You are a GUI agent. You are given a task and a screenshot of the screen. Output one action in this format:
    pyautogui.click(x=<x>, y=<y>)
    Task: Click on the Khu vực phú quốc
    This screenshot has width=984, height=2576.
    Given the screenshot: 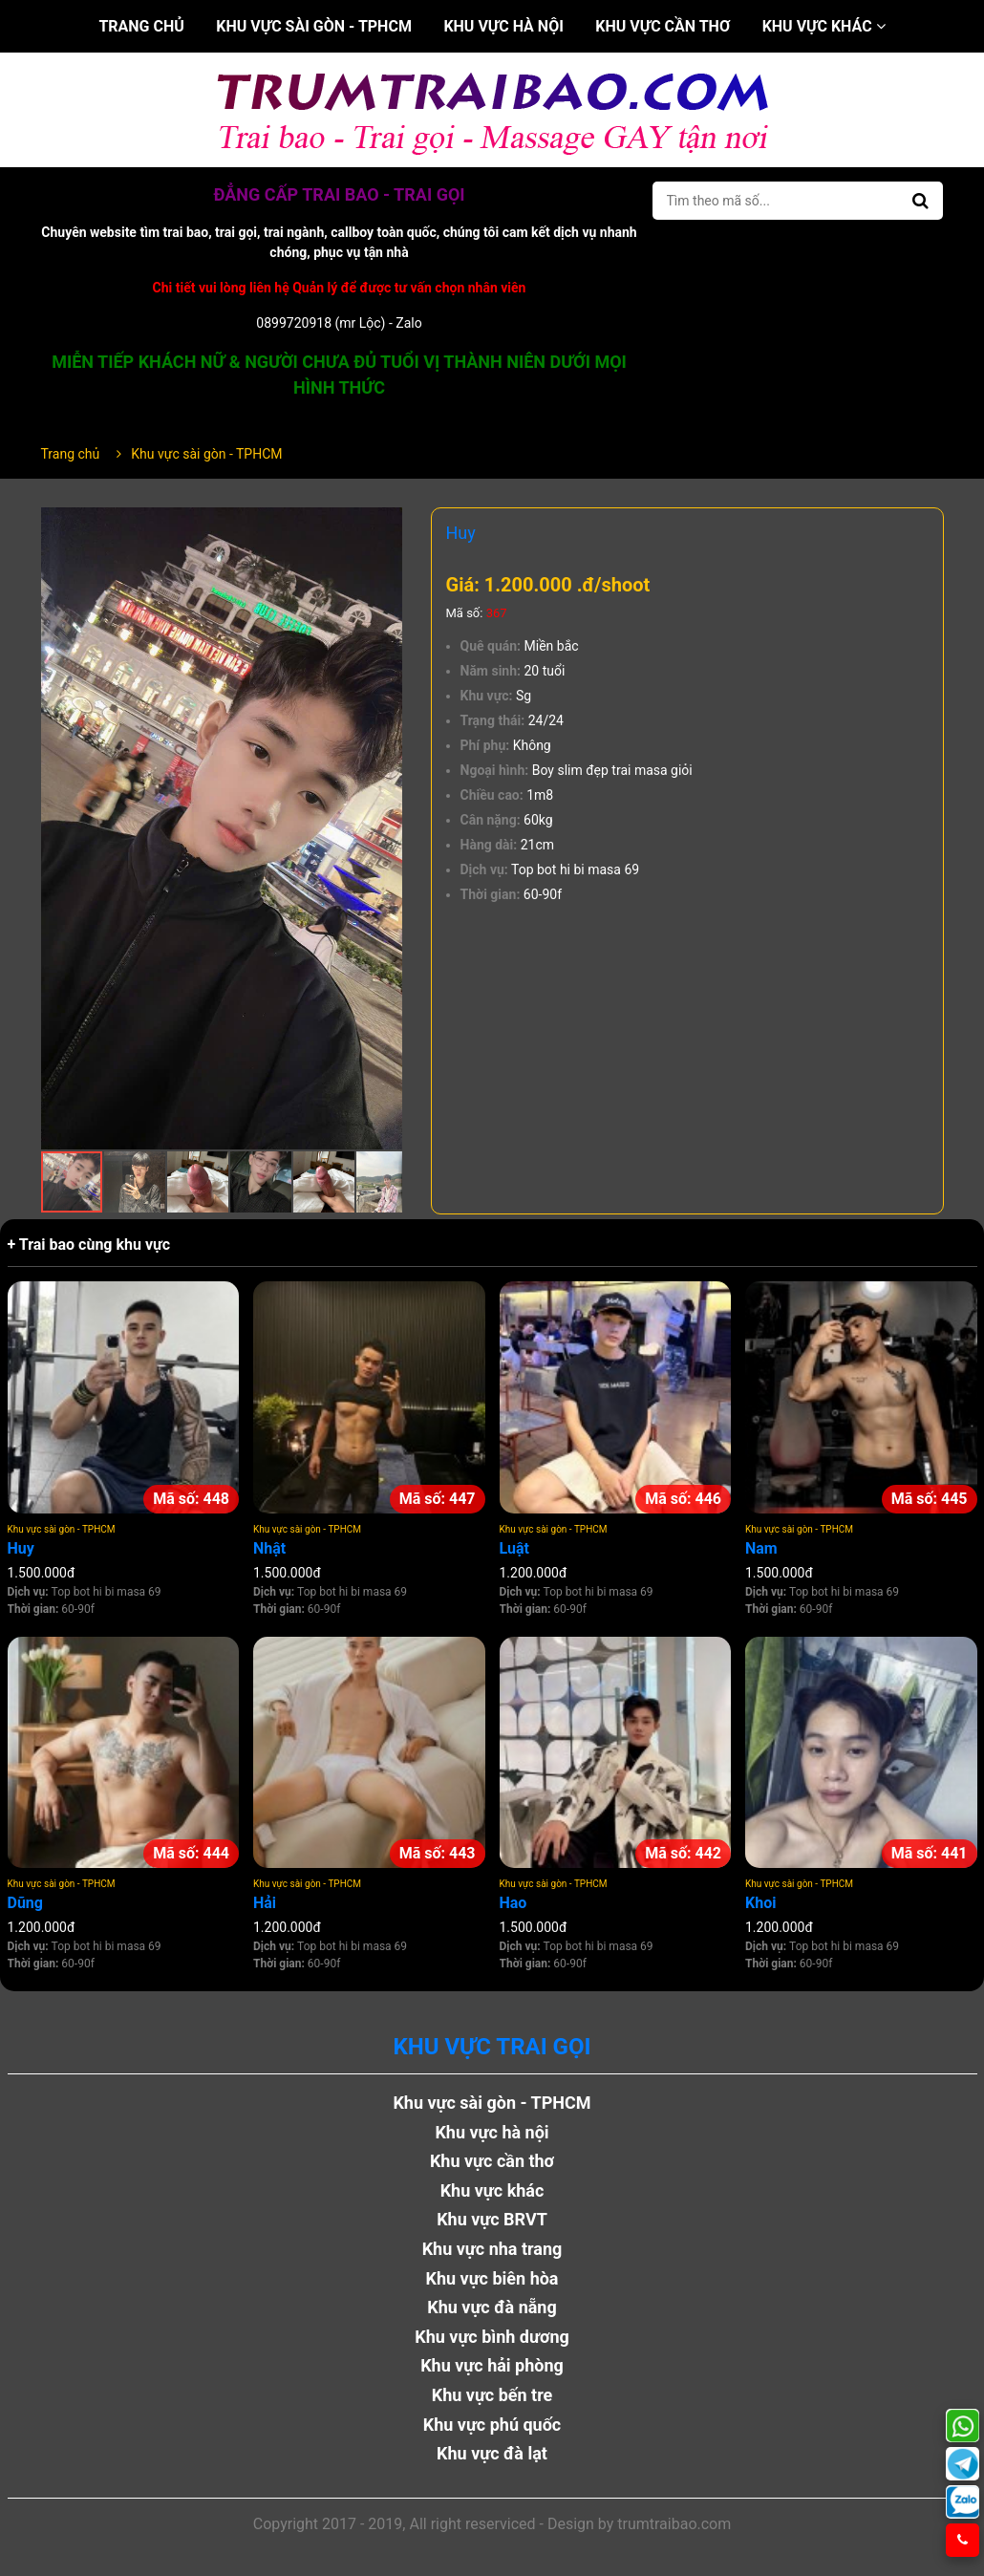 What is the action you would take?
    pyautogui.click(x=492, y=2425)
    